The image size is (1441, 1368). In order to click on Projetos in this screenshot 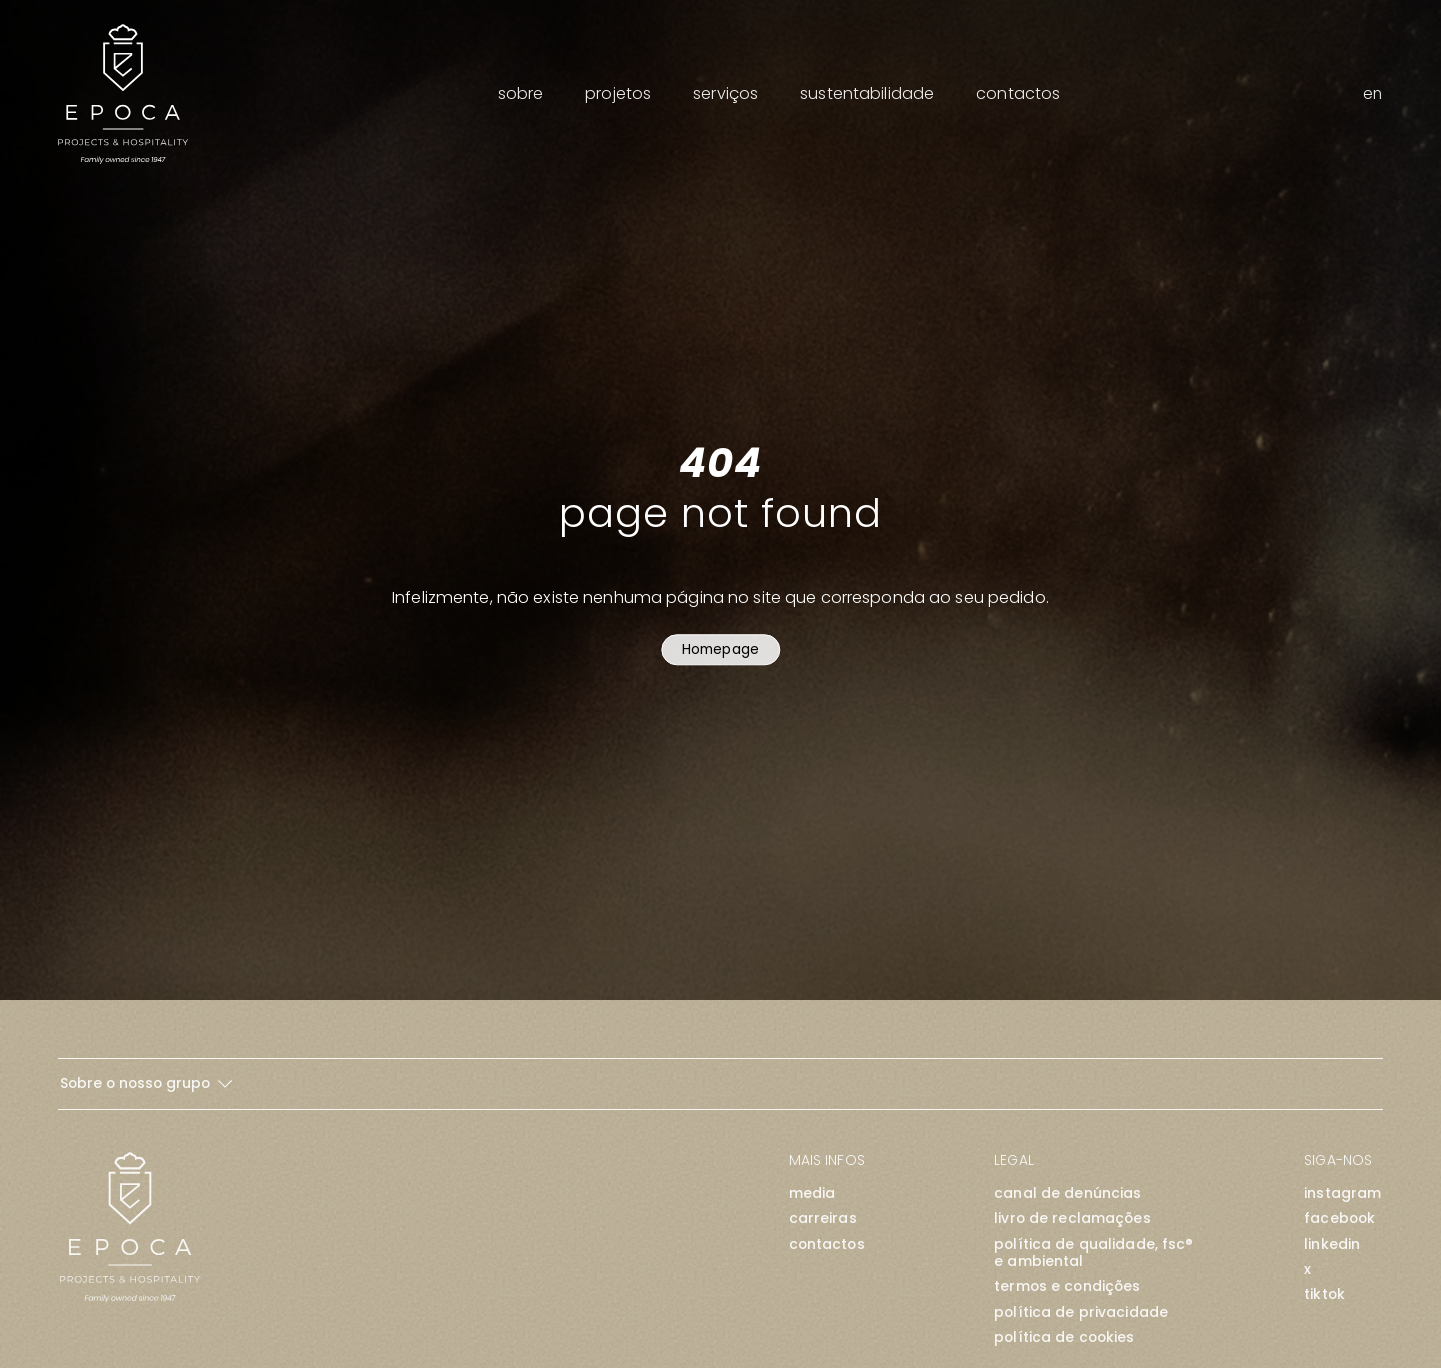, I will do `click(618, 93)`.